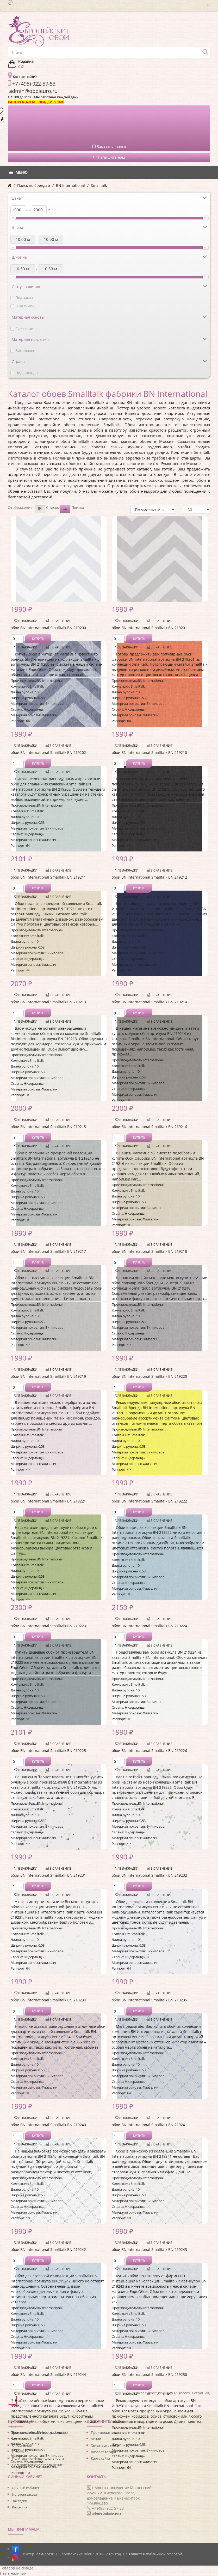 The image size is (218, 2576). I want to click on В наличии, so click(25, 305).